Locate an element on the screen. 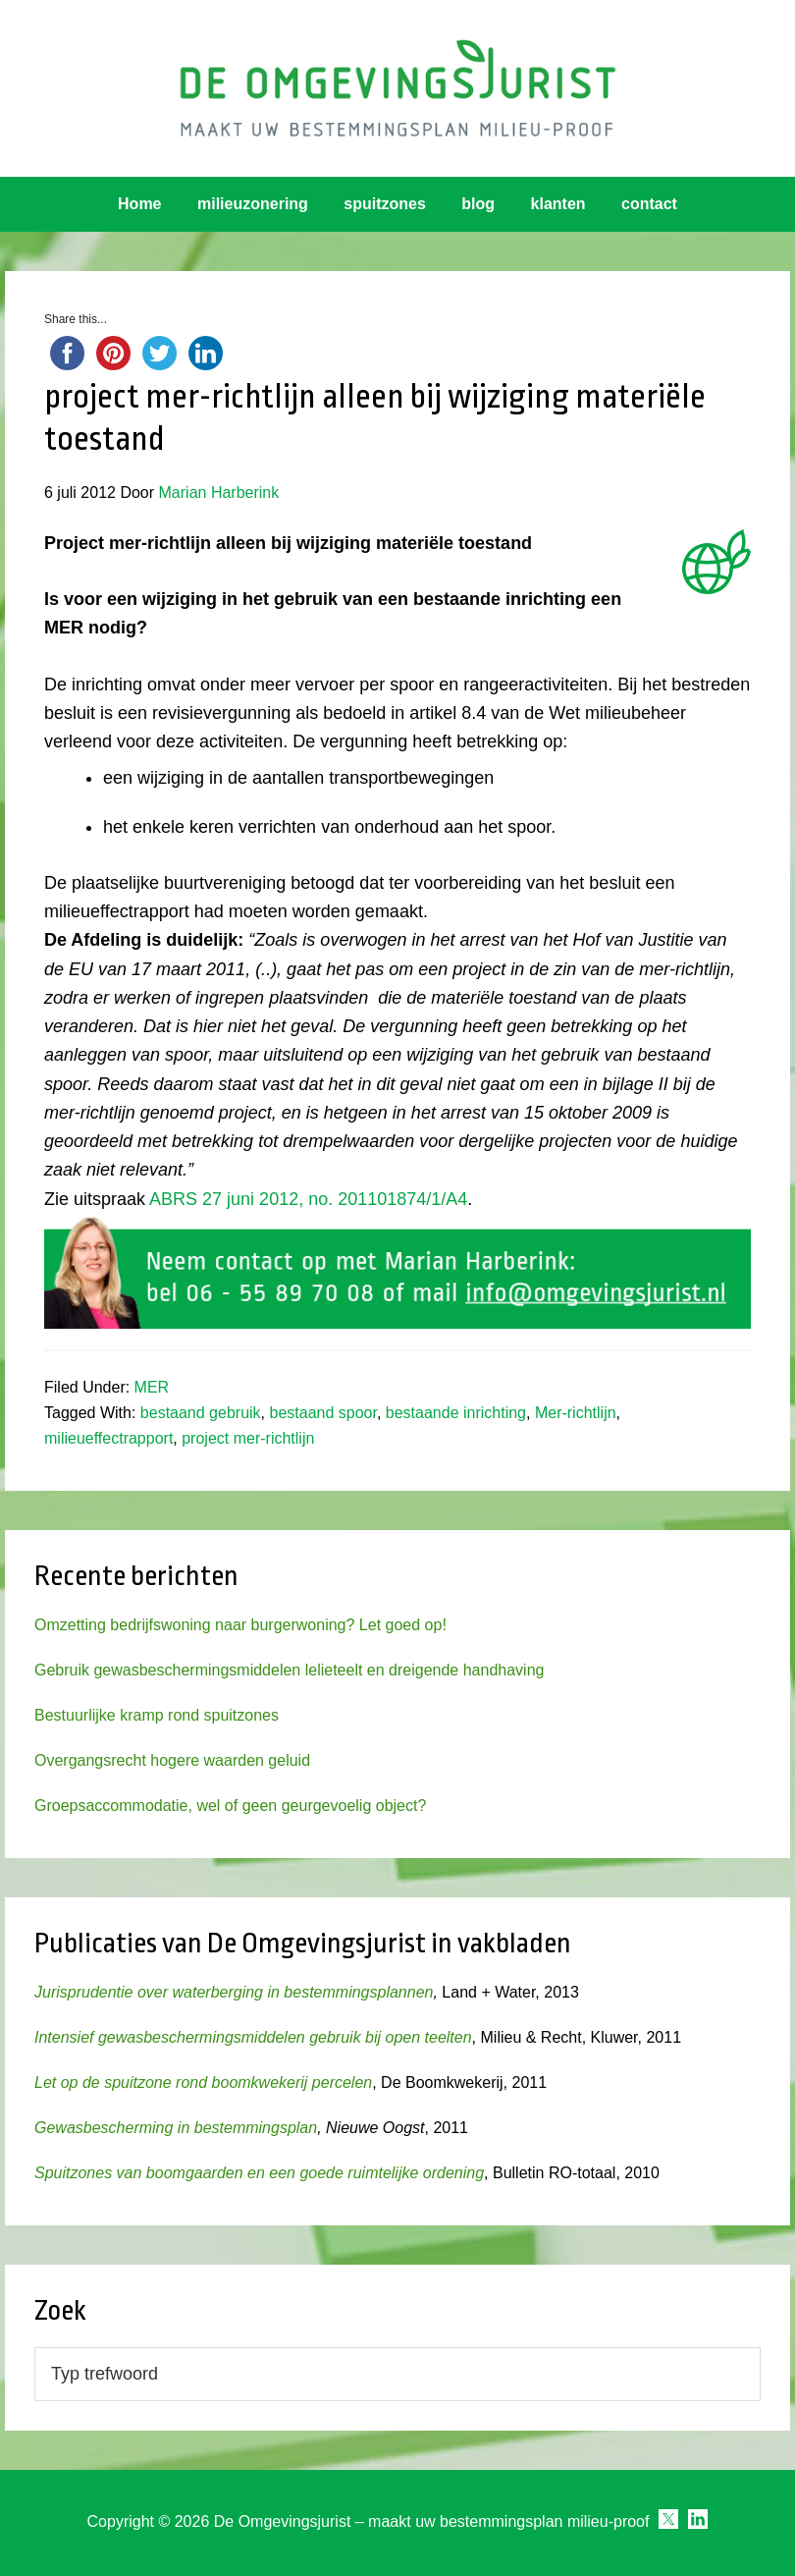 The image size is (795, 2576). Mer-richtlijn is located at coordinates (575, 1412).